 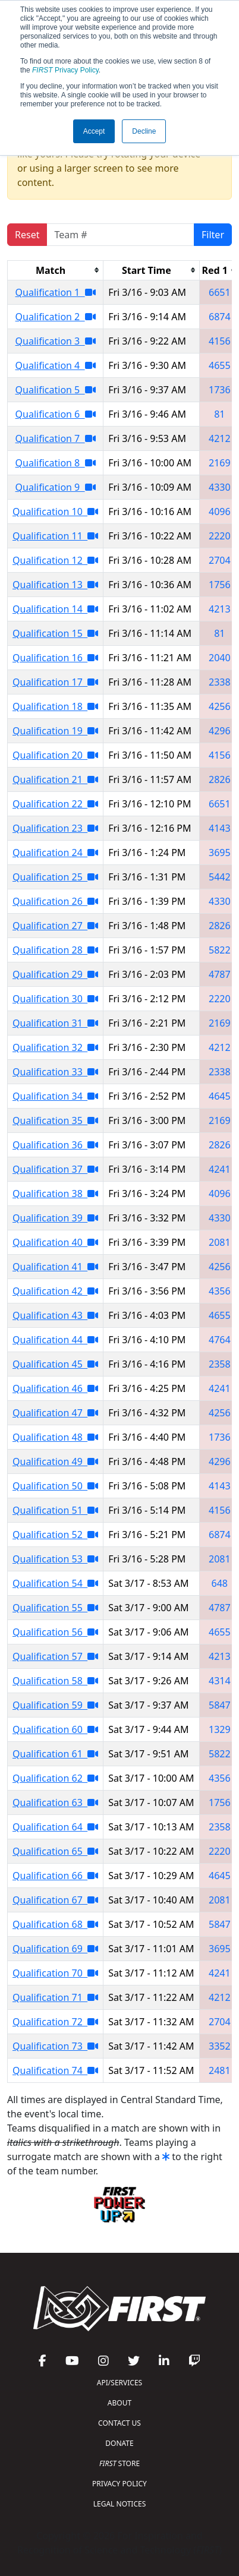 What do you see at coordinates (220, 341) in the screenshot?
I see `4156` at bounding box center [220, 341].